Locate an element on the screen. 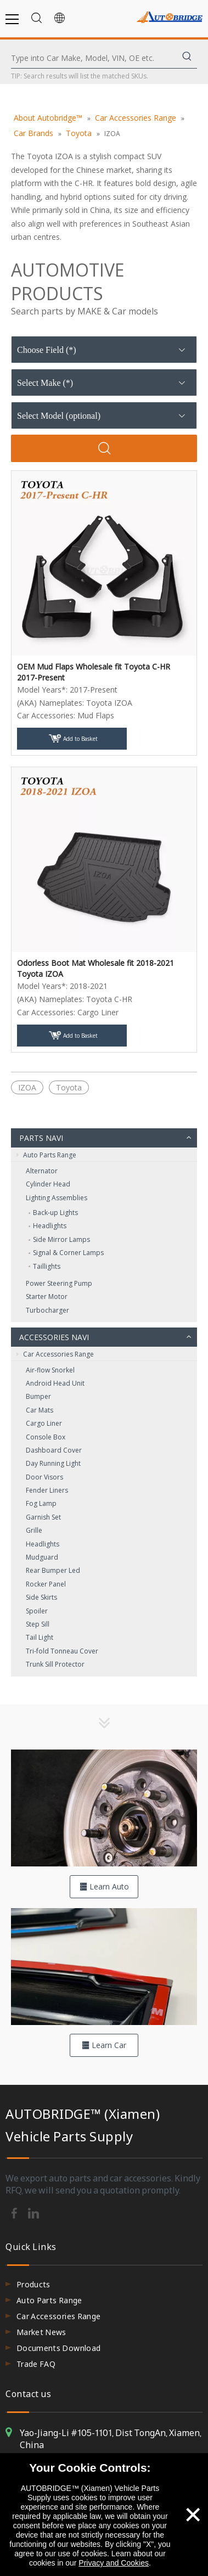 The image size is (208, 2576). Headlights is located at coordinates (49, 1225).